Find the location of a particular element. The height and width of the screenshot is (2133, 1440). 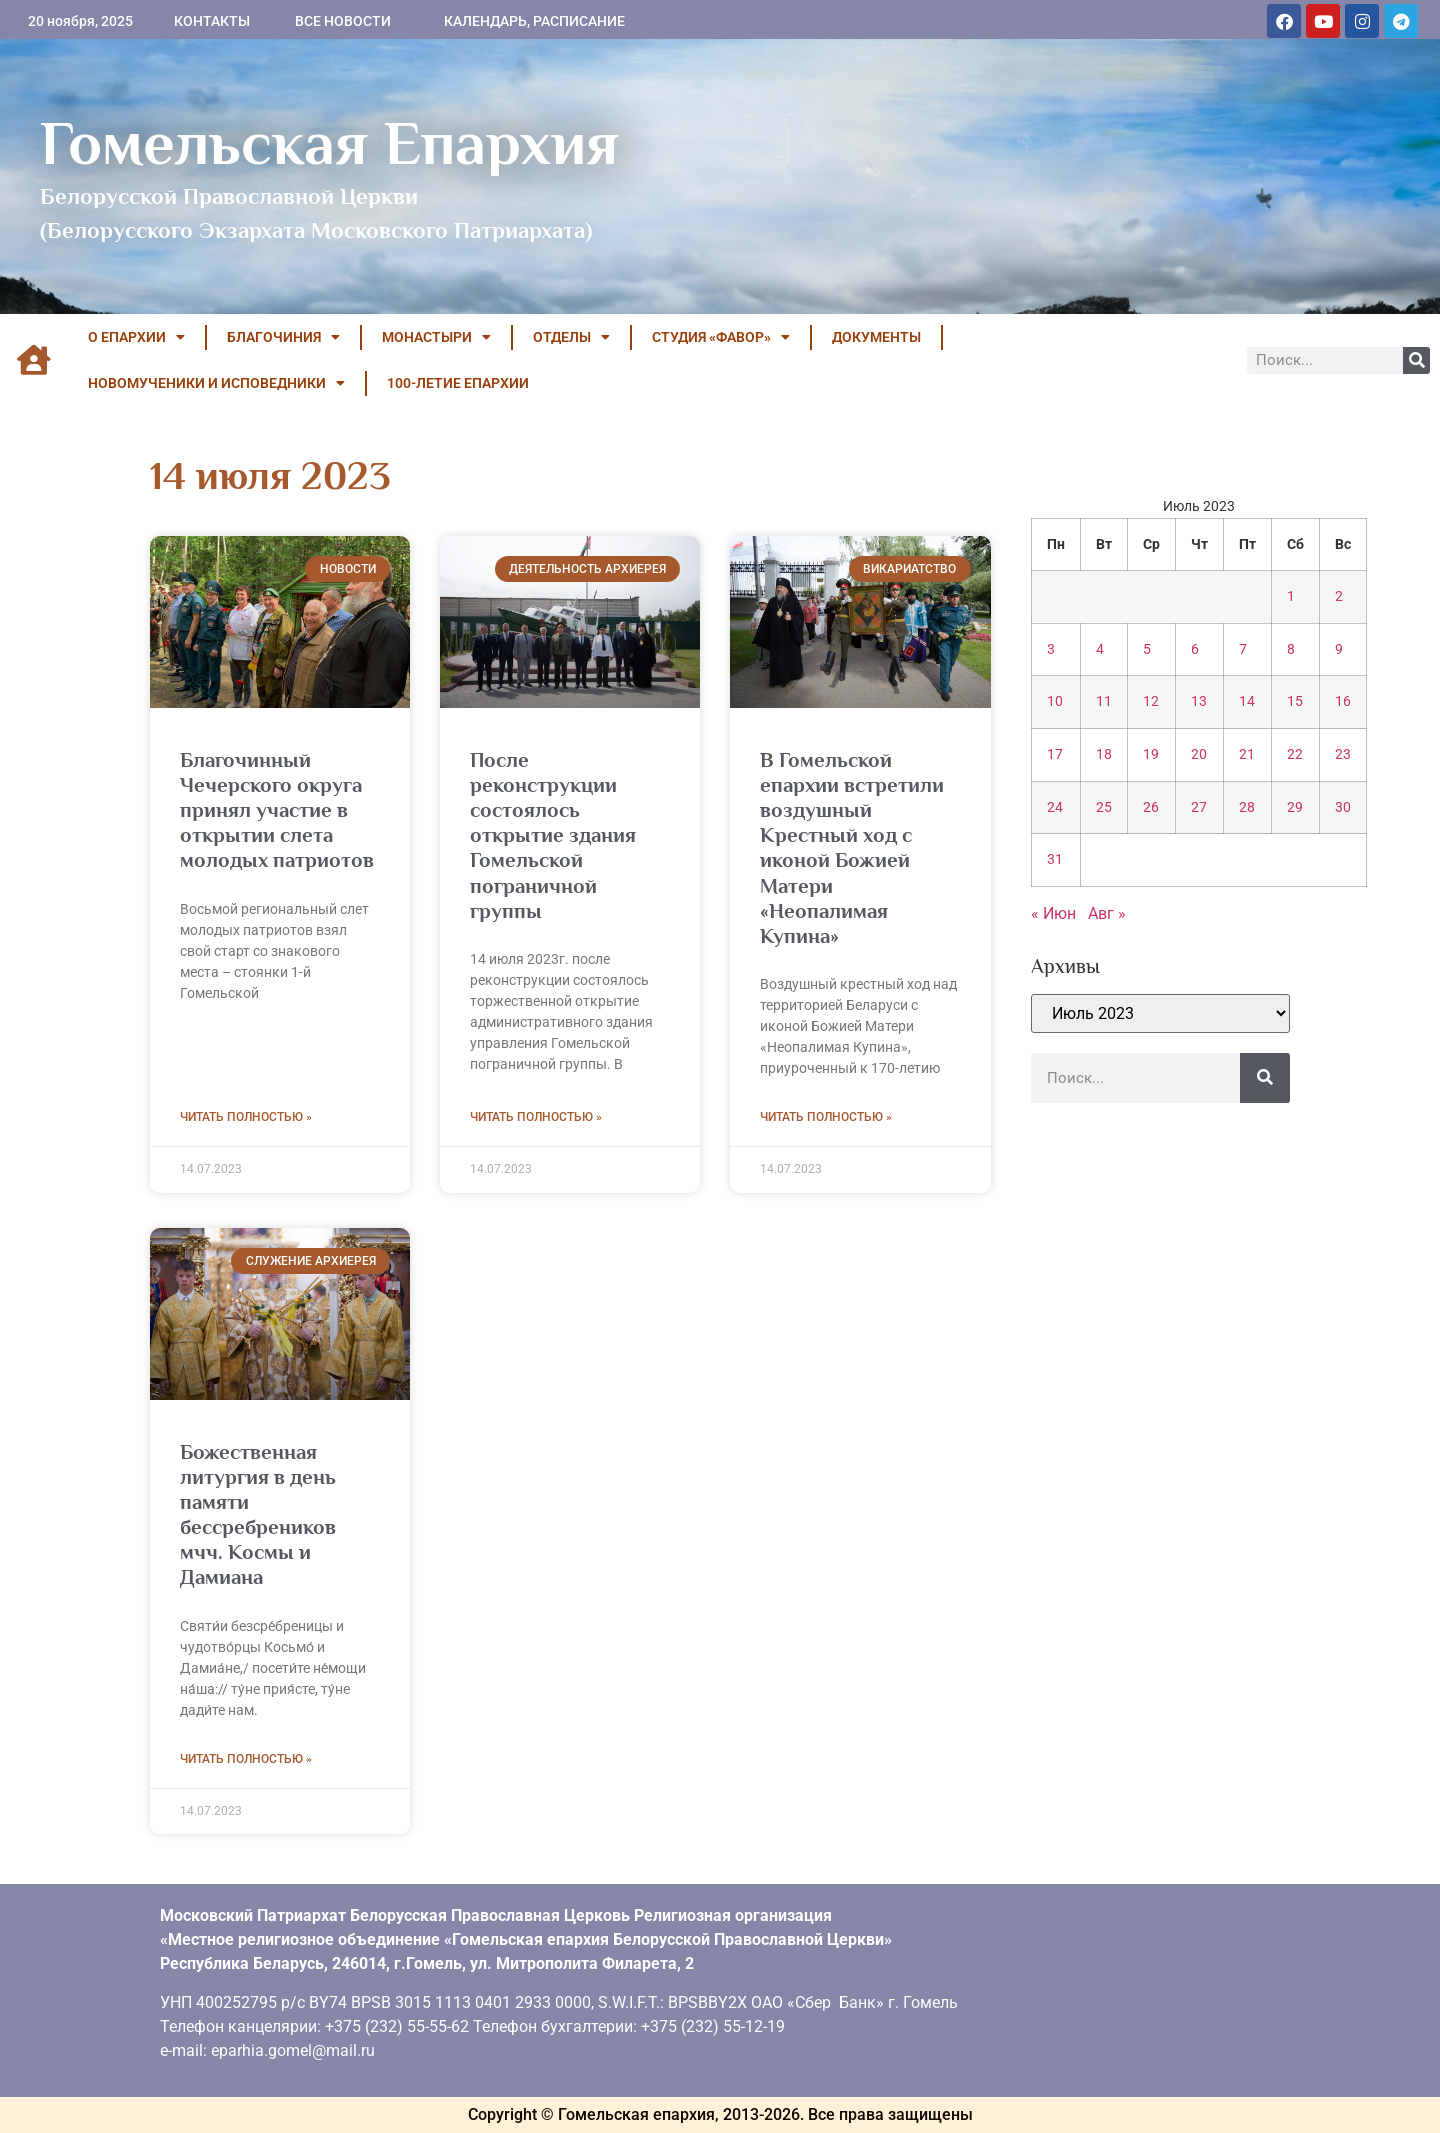

15 [Записи, опубликованные 15.07.2023] is located at coordinates (1295, 701).